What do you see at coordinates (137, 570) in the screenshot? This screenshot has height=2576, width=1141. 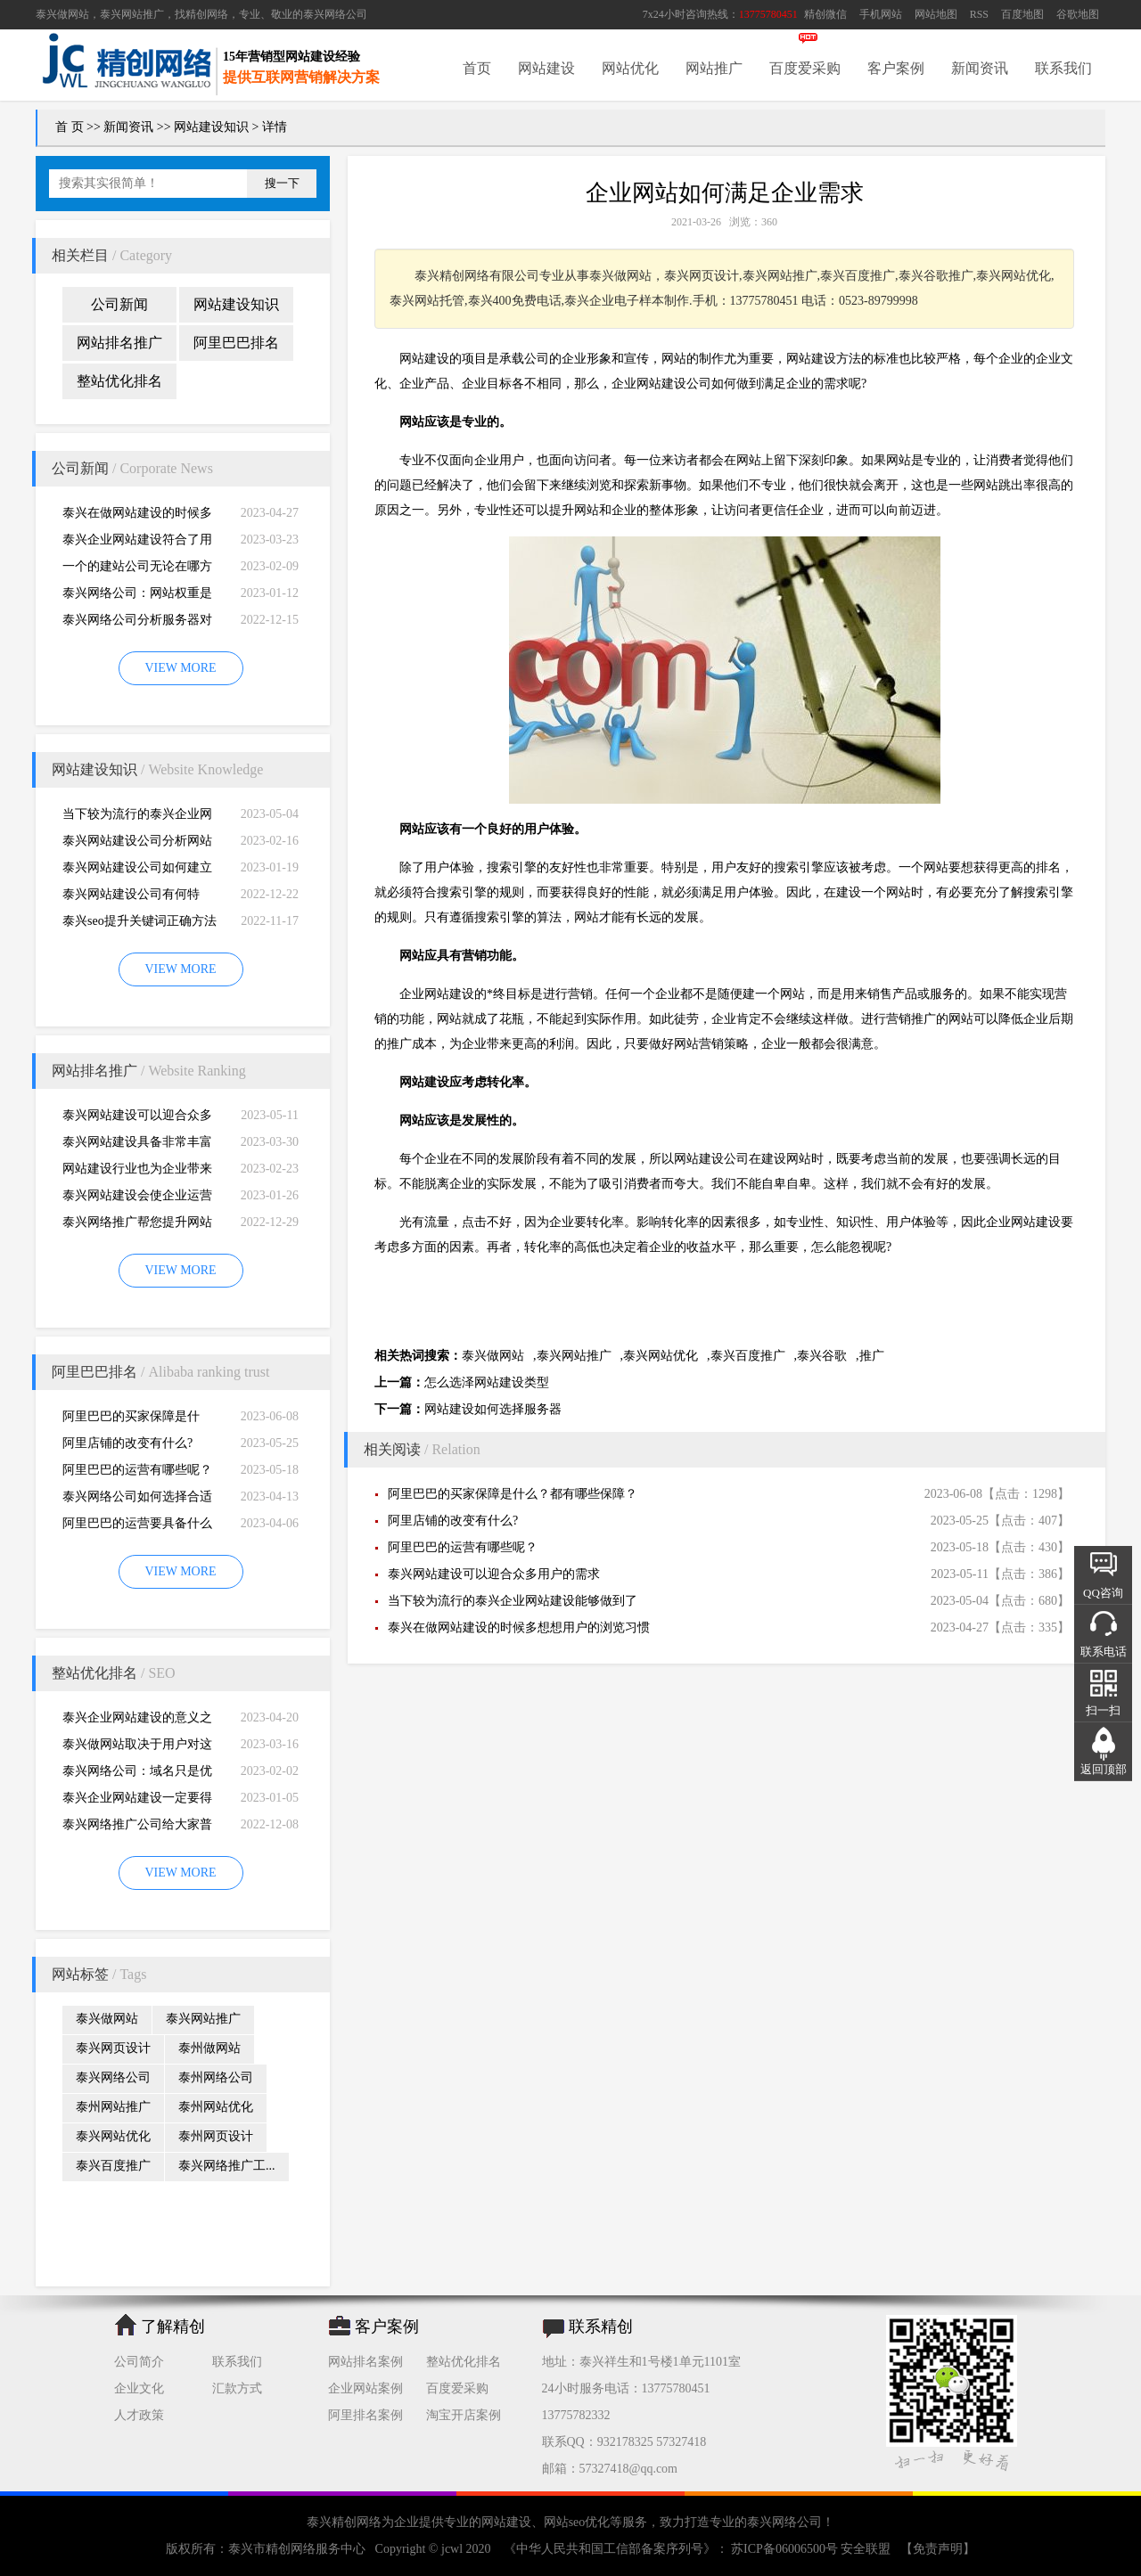 I see `一个的建站公司无论在哪方面都是专业的` at bounding box center [137, 570].